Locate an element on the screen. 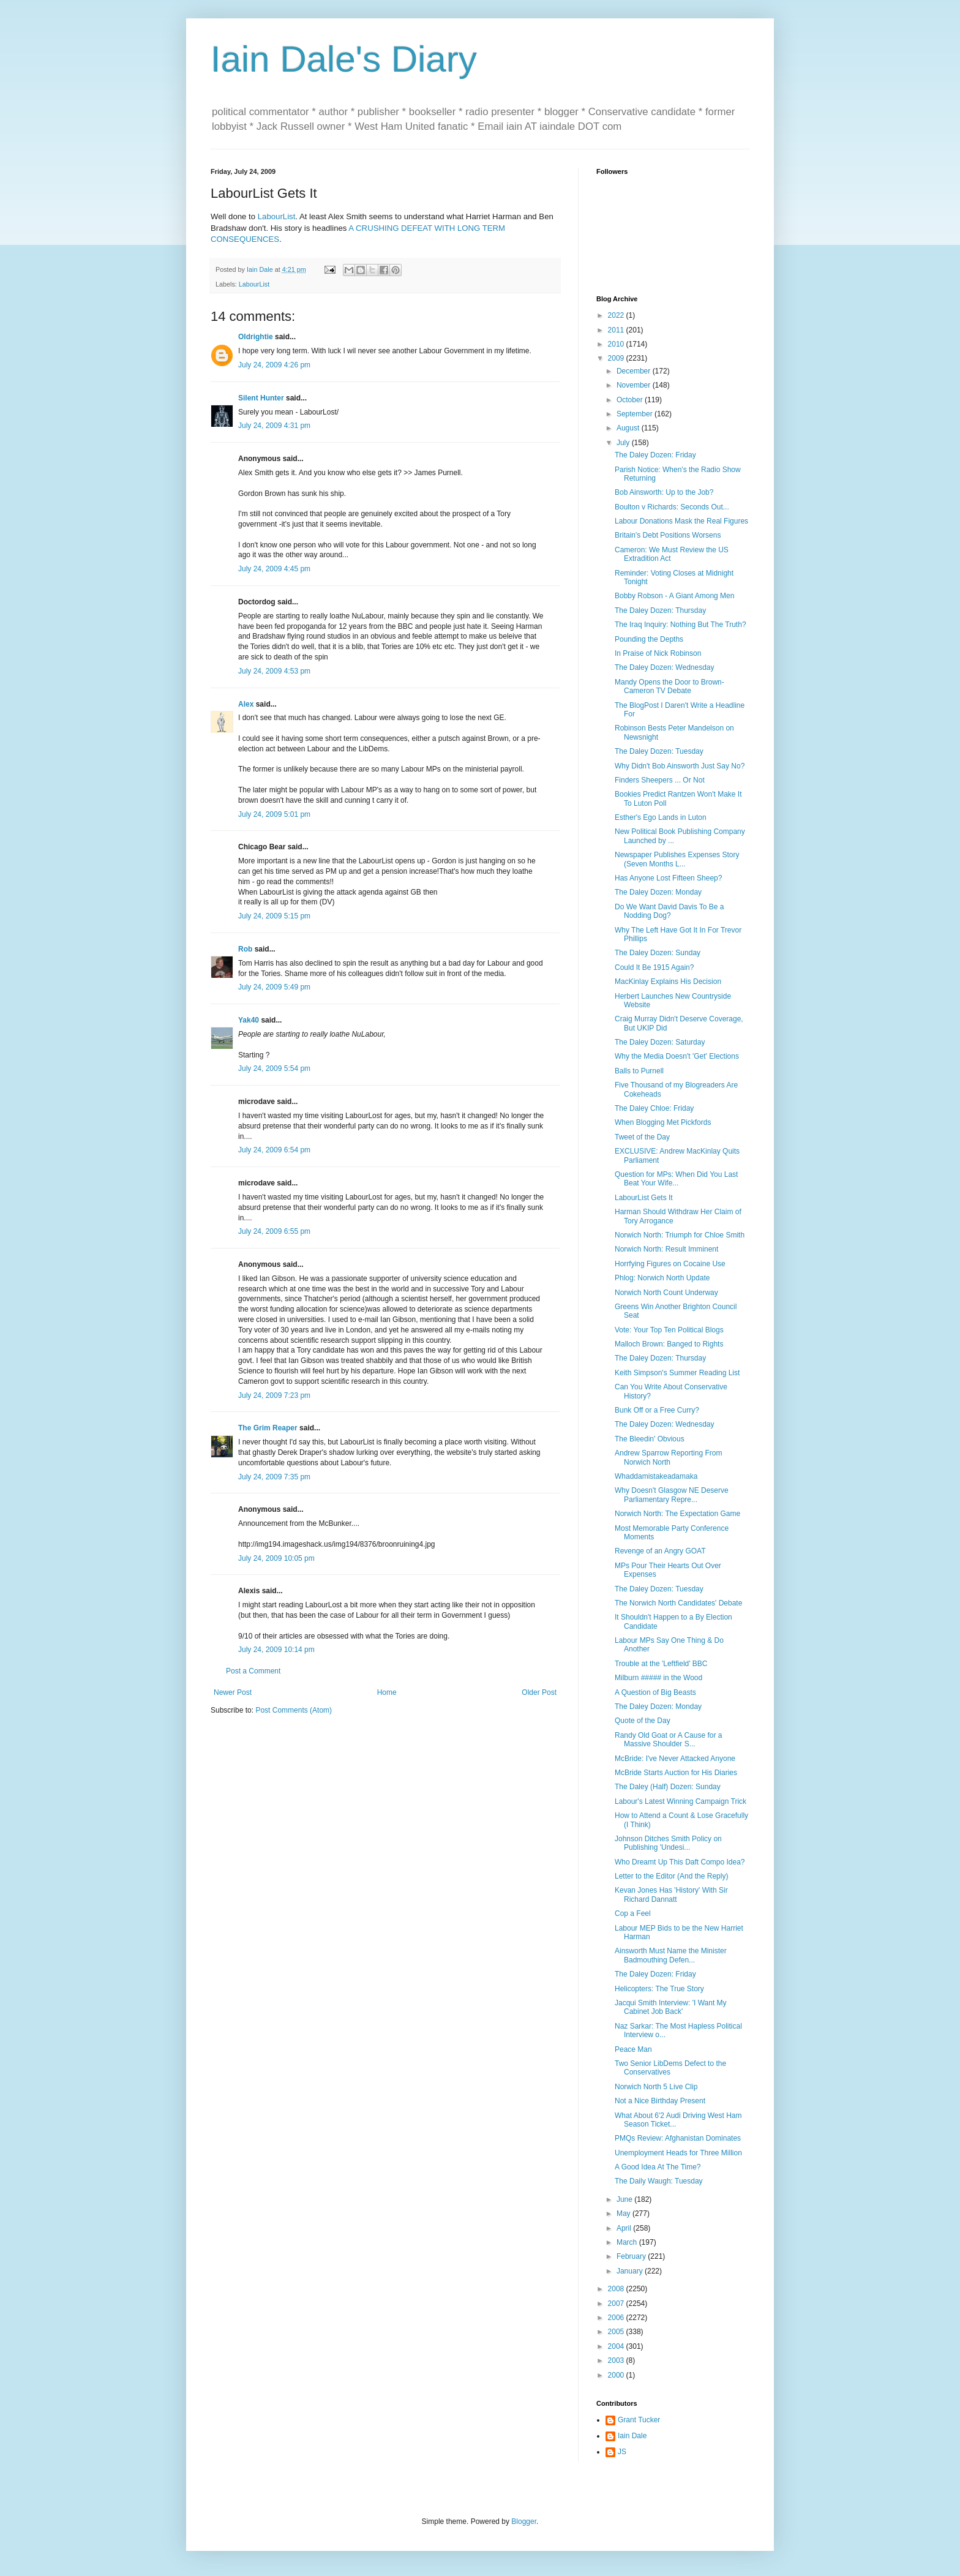  Whaddamistakeadamaka is located at coordinates (656, 1476).